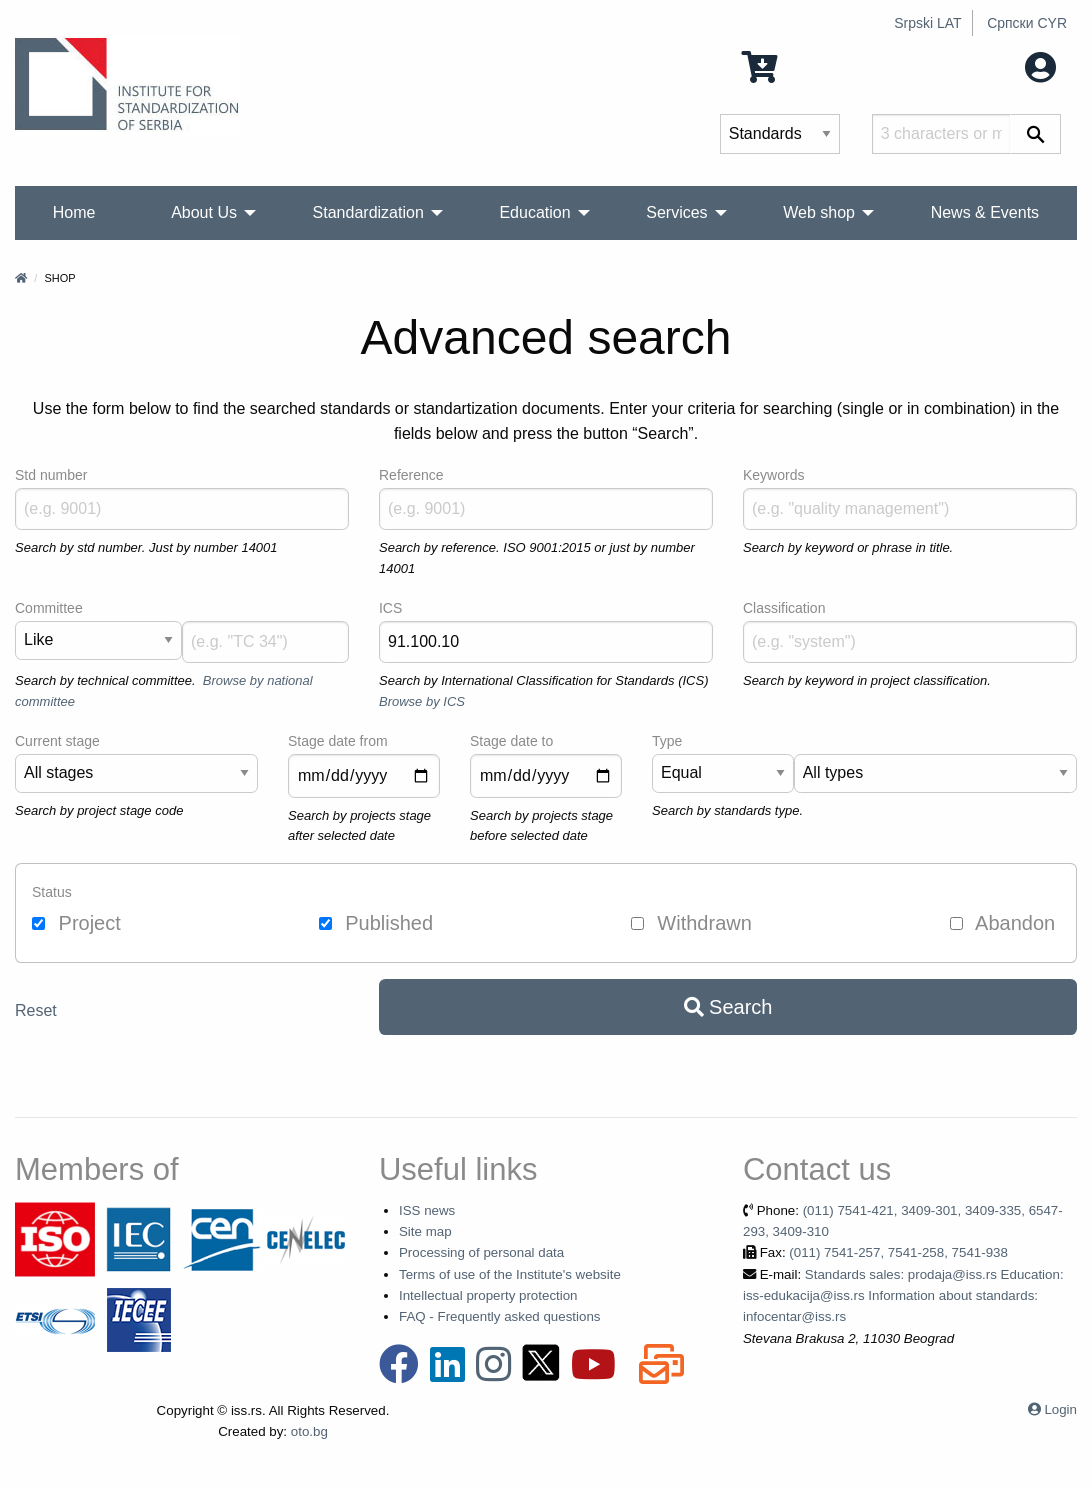 This screenshot has height=1488, width=1092. What do you see at coordinates (309, 1431) in the screenshot?
I see `oto.bg` at bounding box center [309, 1431].